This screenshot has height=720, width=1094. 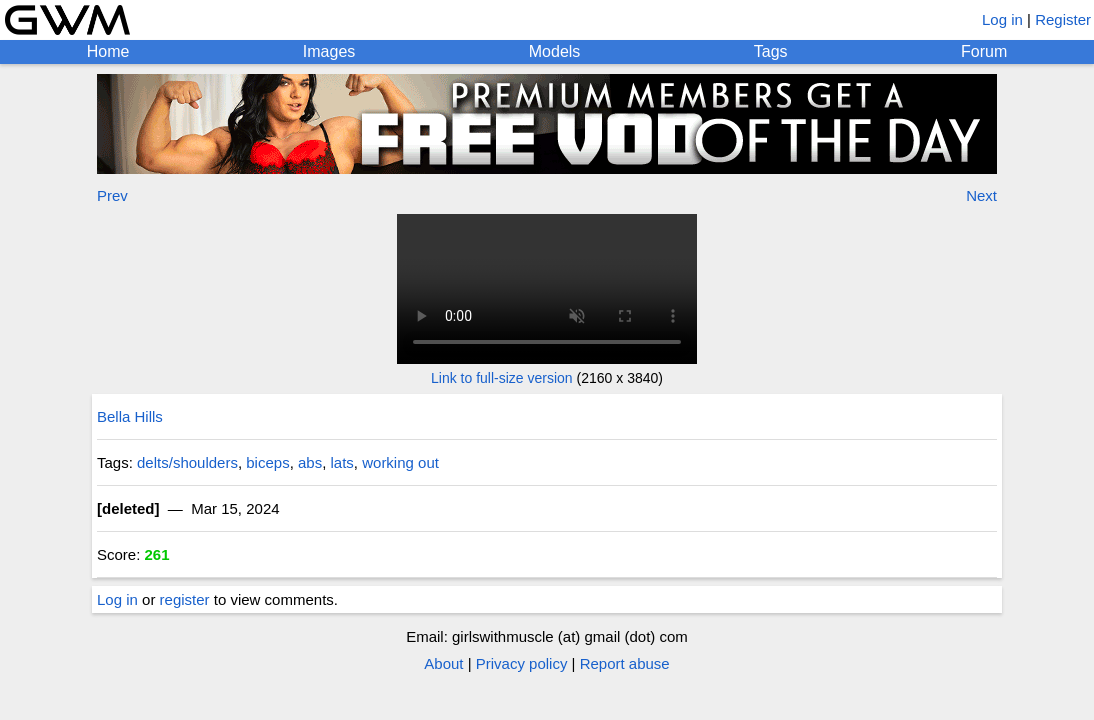 What do you see at coordinates (400, 462) in the screenshot?
I see `working out` at bounding box center [400, 462].